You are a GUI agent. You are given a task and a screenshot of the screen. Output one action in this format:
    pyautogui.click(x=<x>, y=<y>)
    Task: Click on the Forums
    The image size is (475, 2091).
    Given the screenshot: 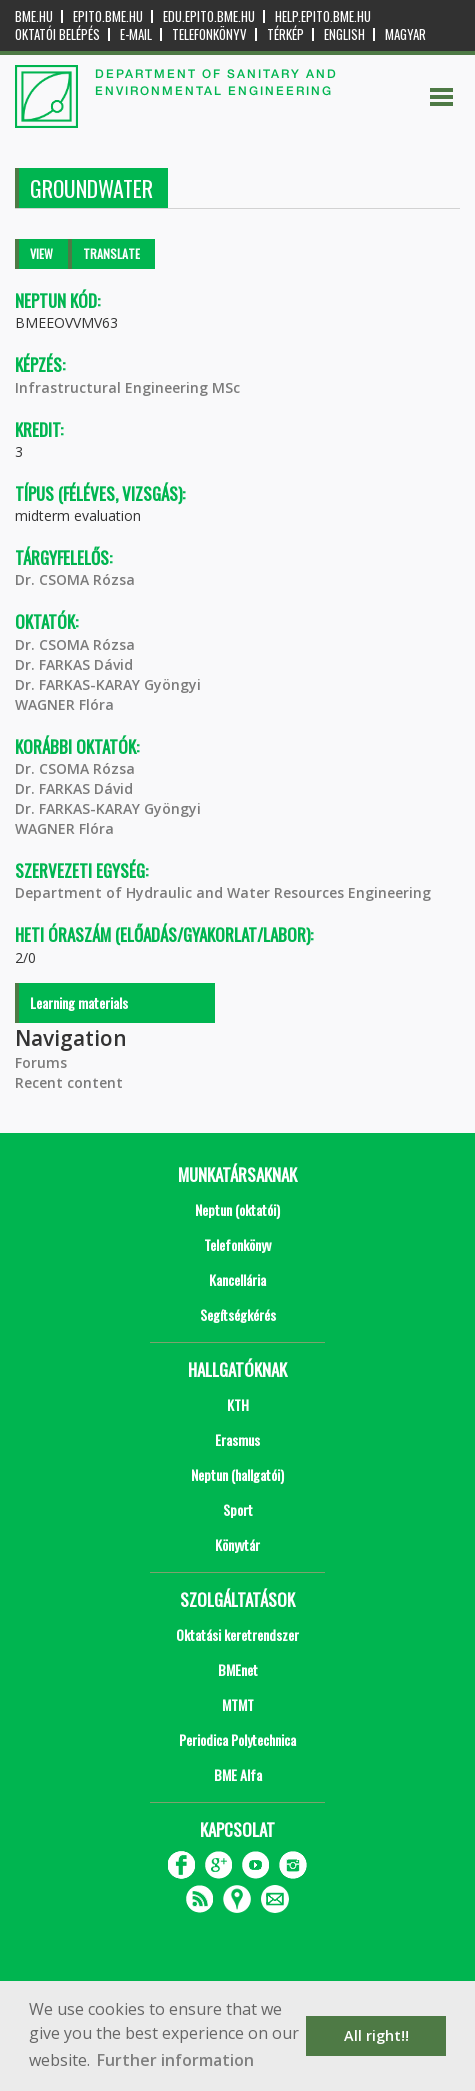 What is the action you would take?
    pyautogui.click(x=41, y=1062)
    